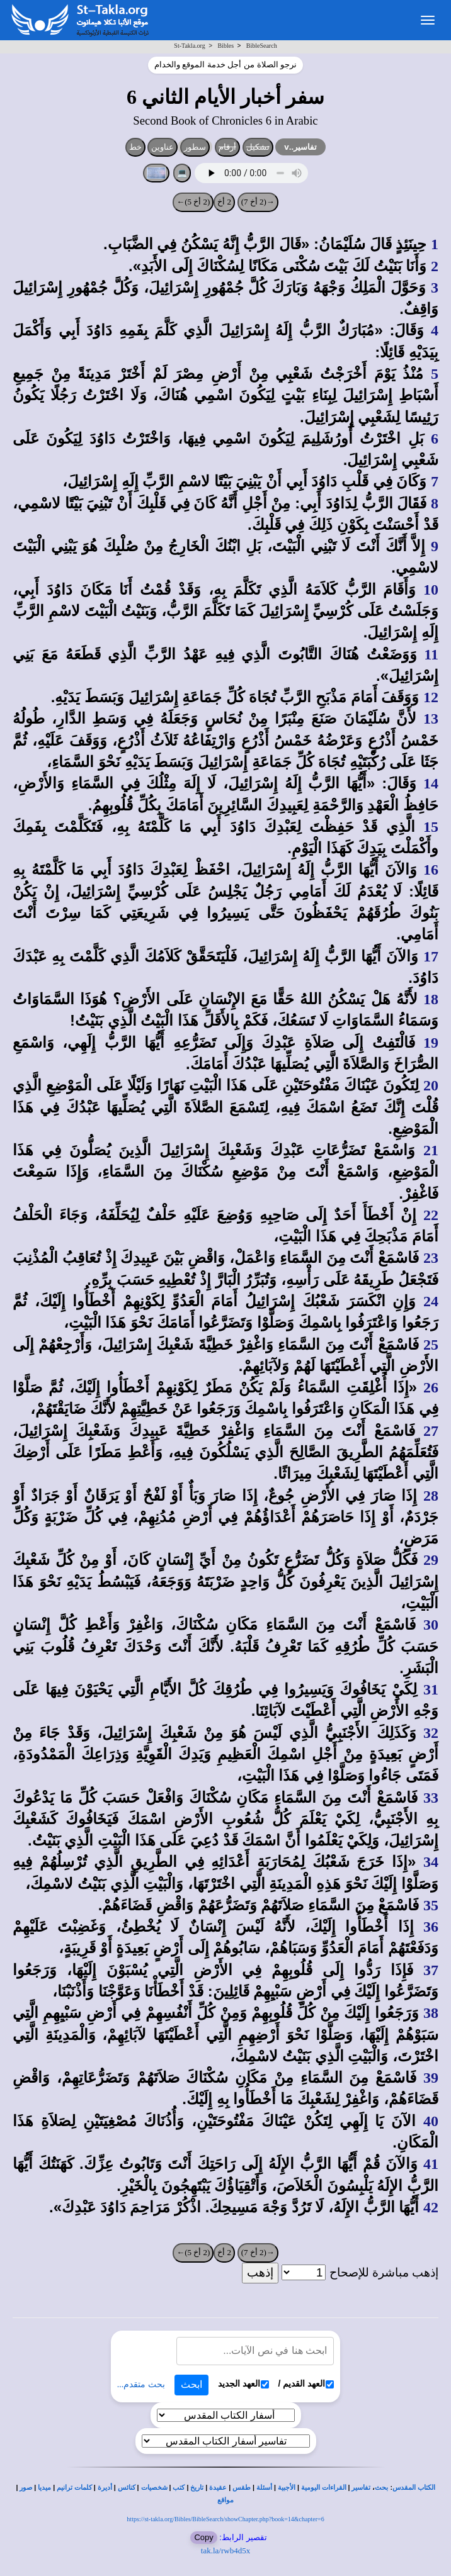 The image size is (451, 2576). What do you see at coordinates (286, 2487) in the screenshot?
I see `الأجبية` at bounding box center [286, 2487].